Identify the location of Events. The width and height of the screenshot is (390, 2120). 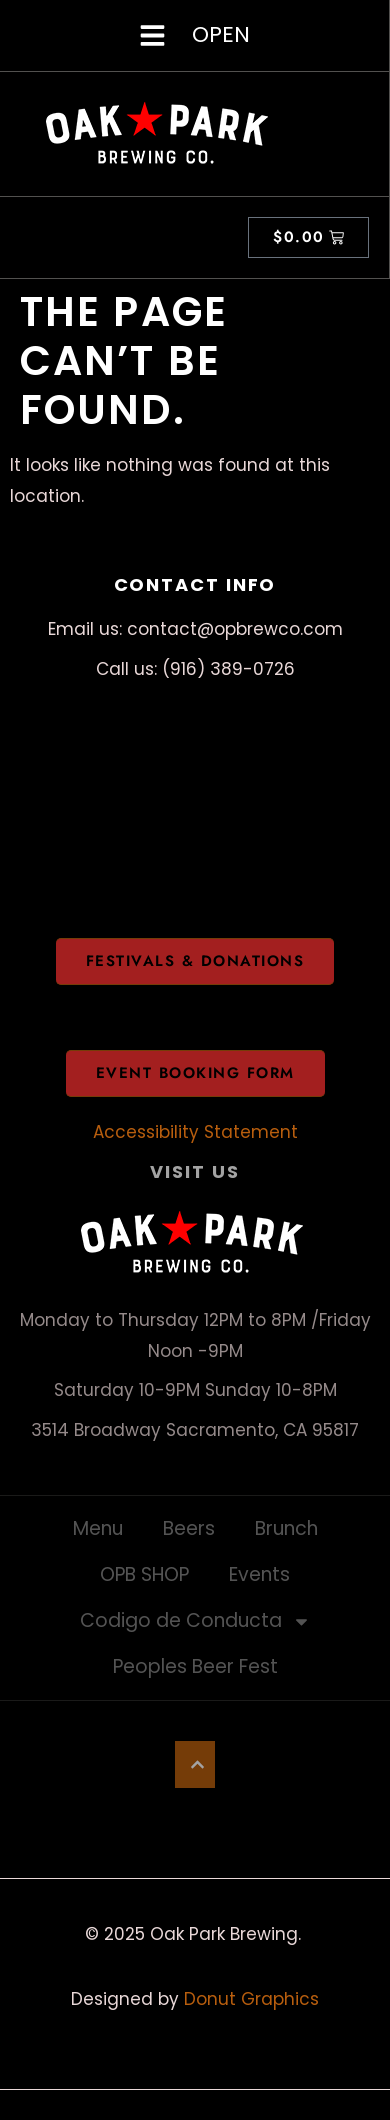
(259, 1574).